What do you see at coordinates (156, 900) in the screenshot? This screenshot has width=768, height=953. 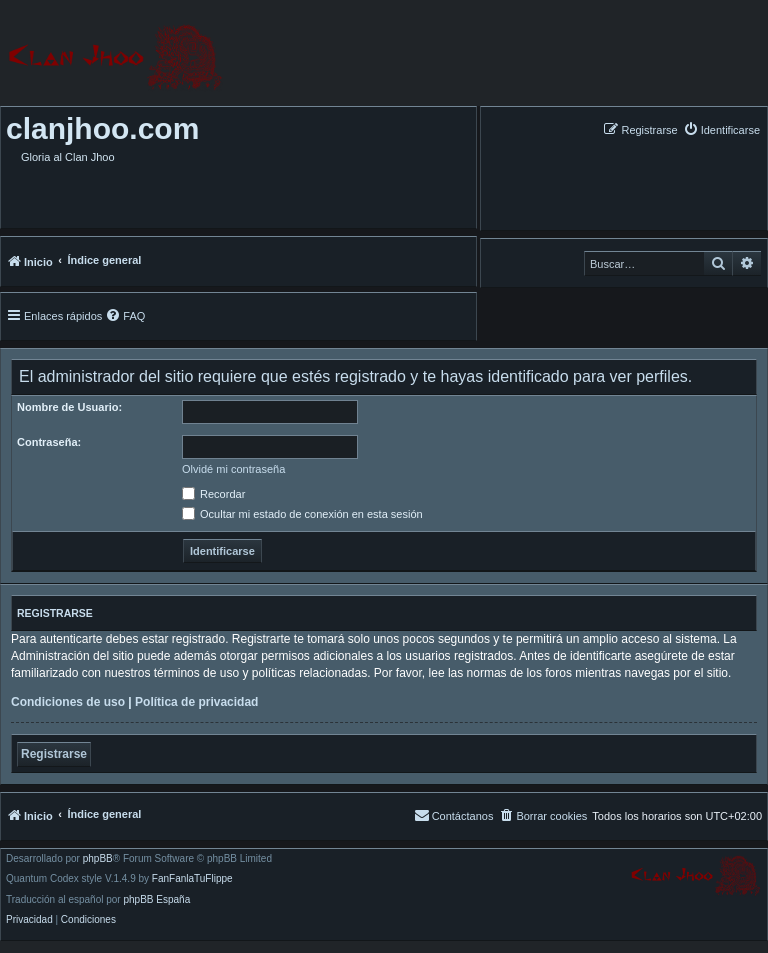 I see `phpBB España` at bounding box center [156, 900].